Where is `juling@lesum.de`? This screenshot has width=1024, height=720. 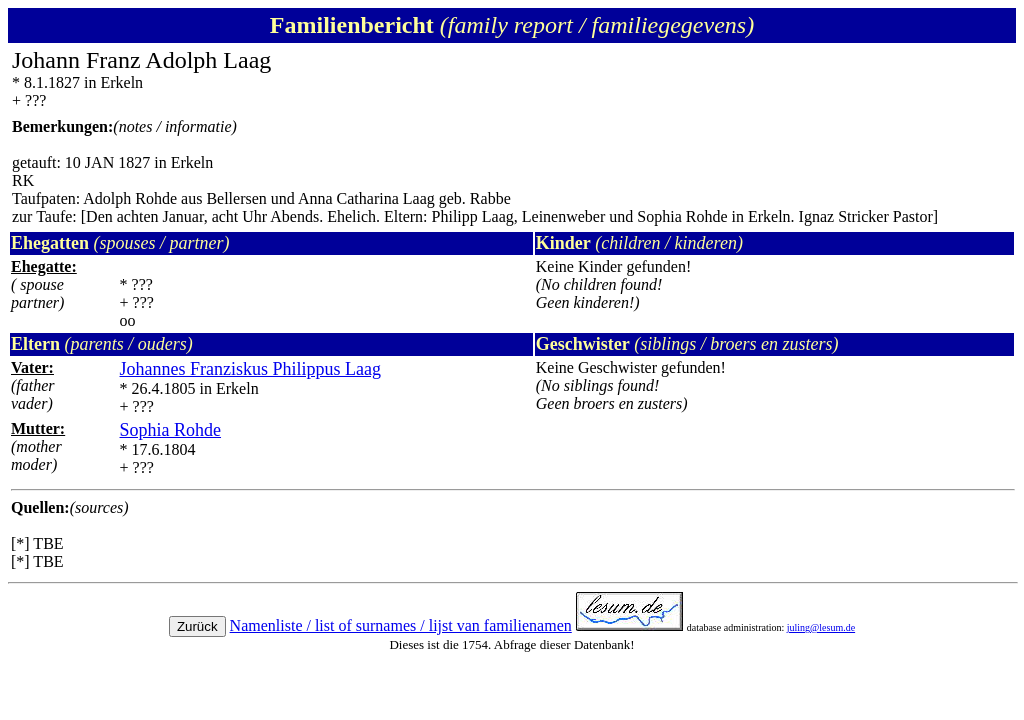 juling@lesum.de is located at coordinates (821, 627).